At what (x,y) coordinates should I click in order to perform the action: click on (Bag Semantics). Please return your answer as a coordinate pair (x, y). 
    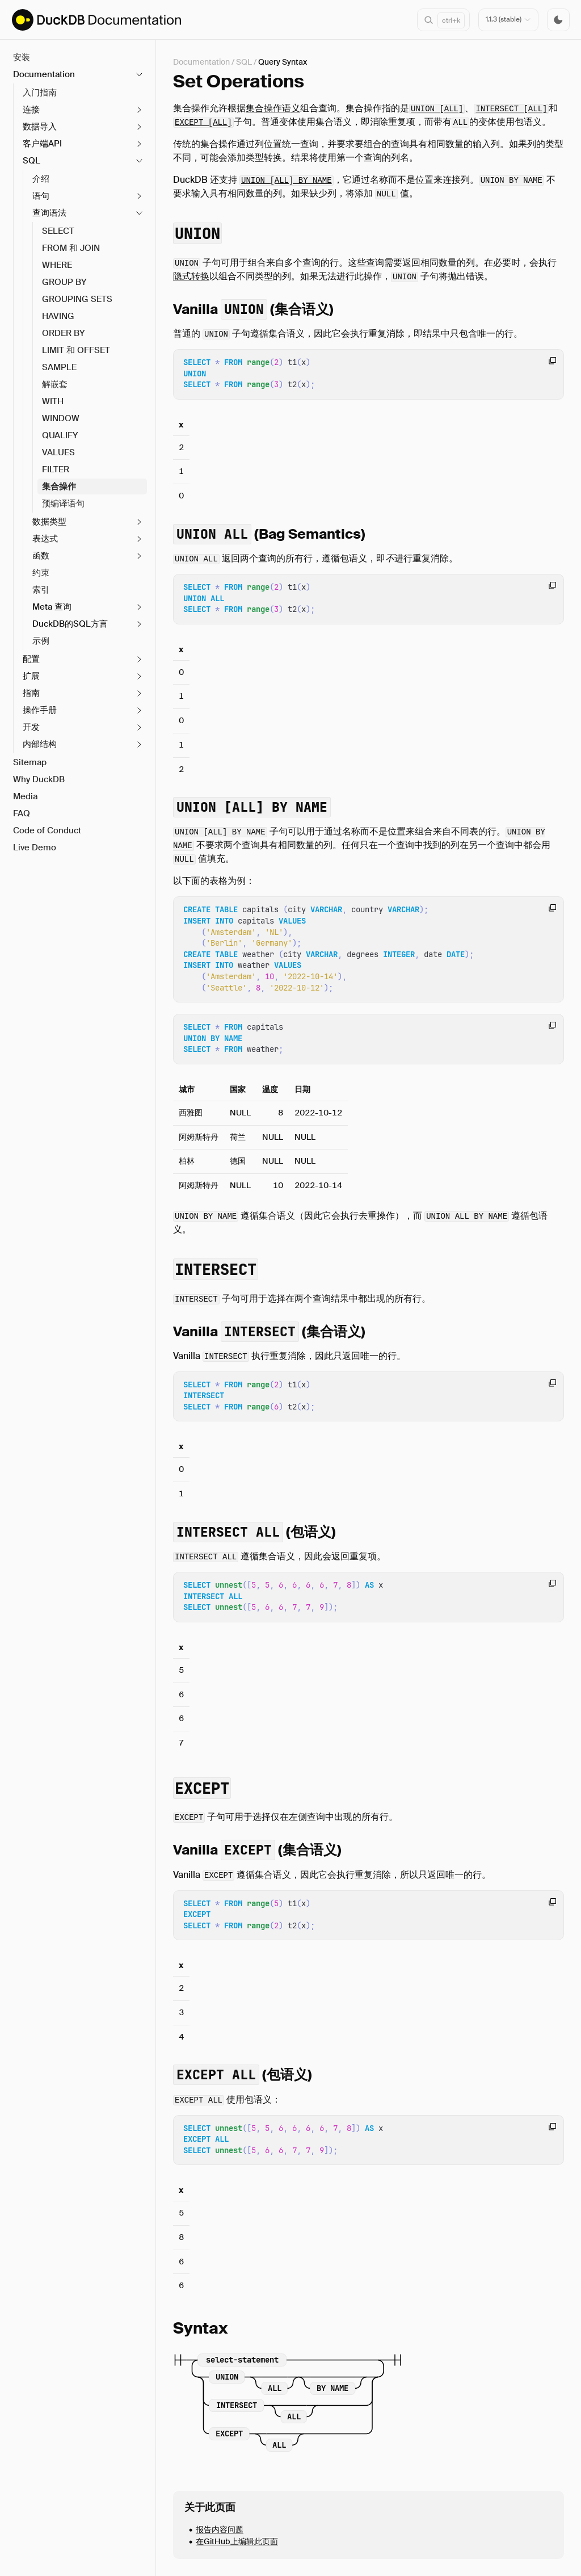
    Looking at the image, I should click on (269, 534).